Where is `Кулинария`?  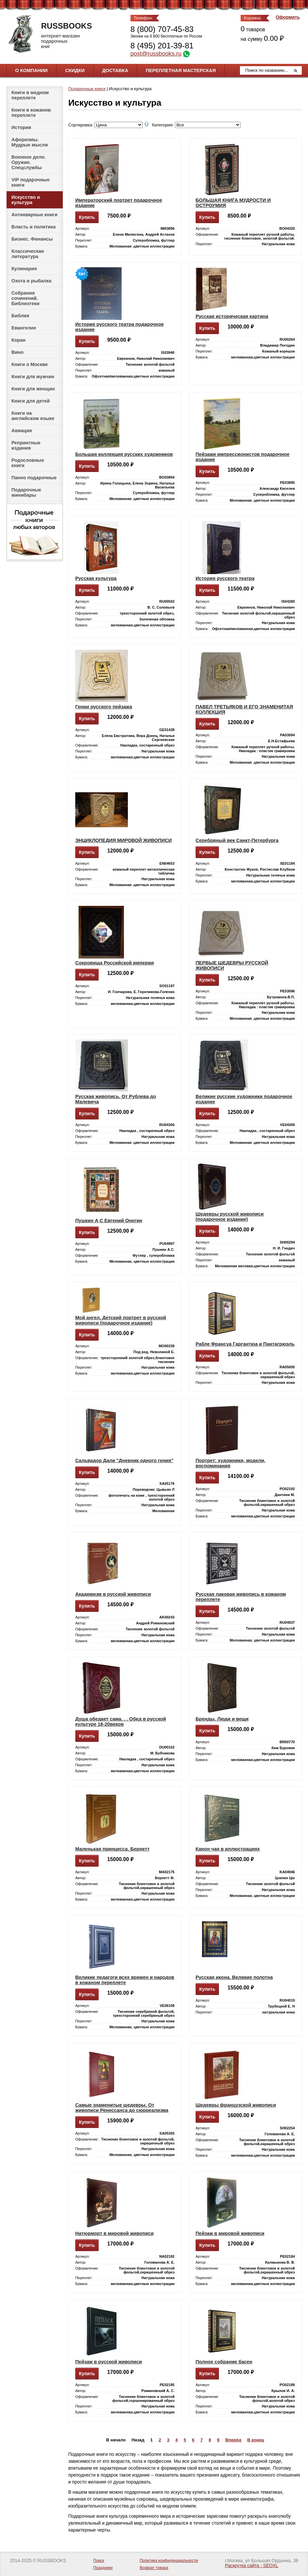 Кулинария is located at coordinates (24, 268).